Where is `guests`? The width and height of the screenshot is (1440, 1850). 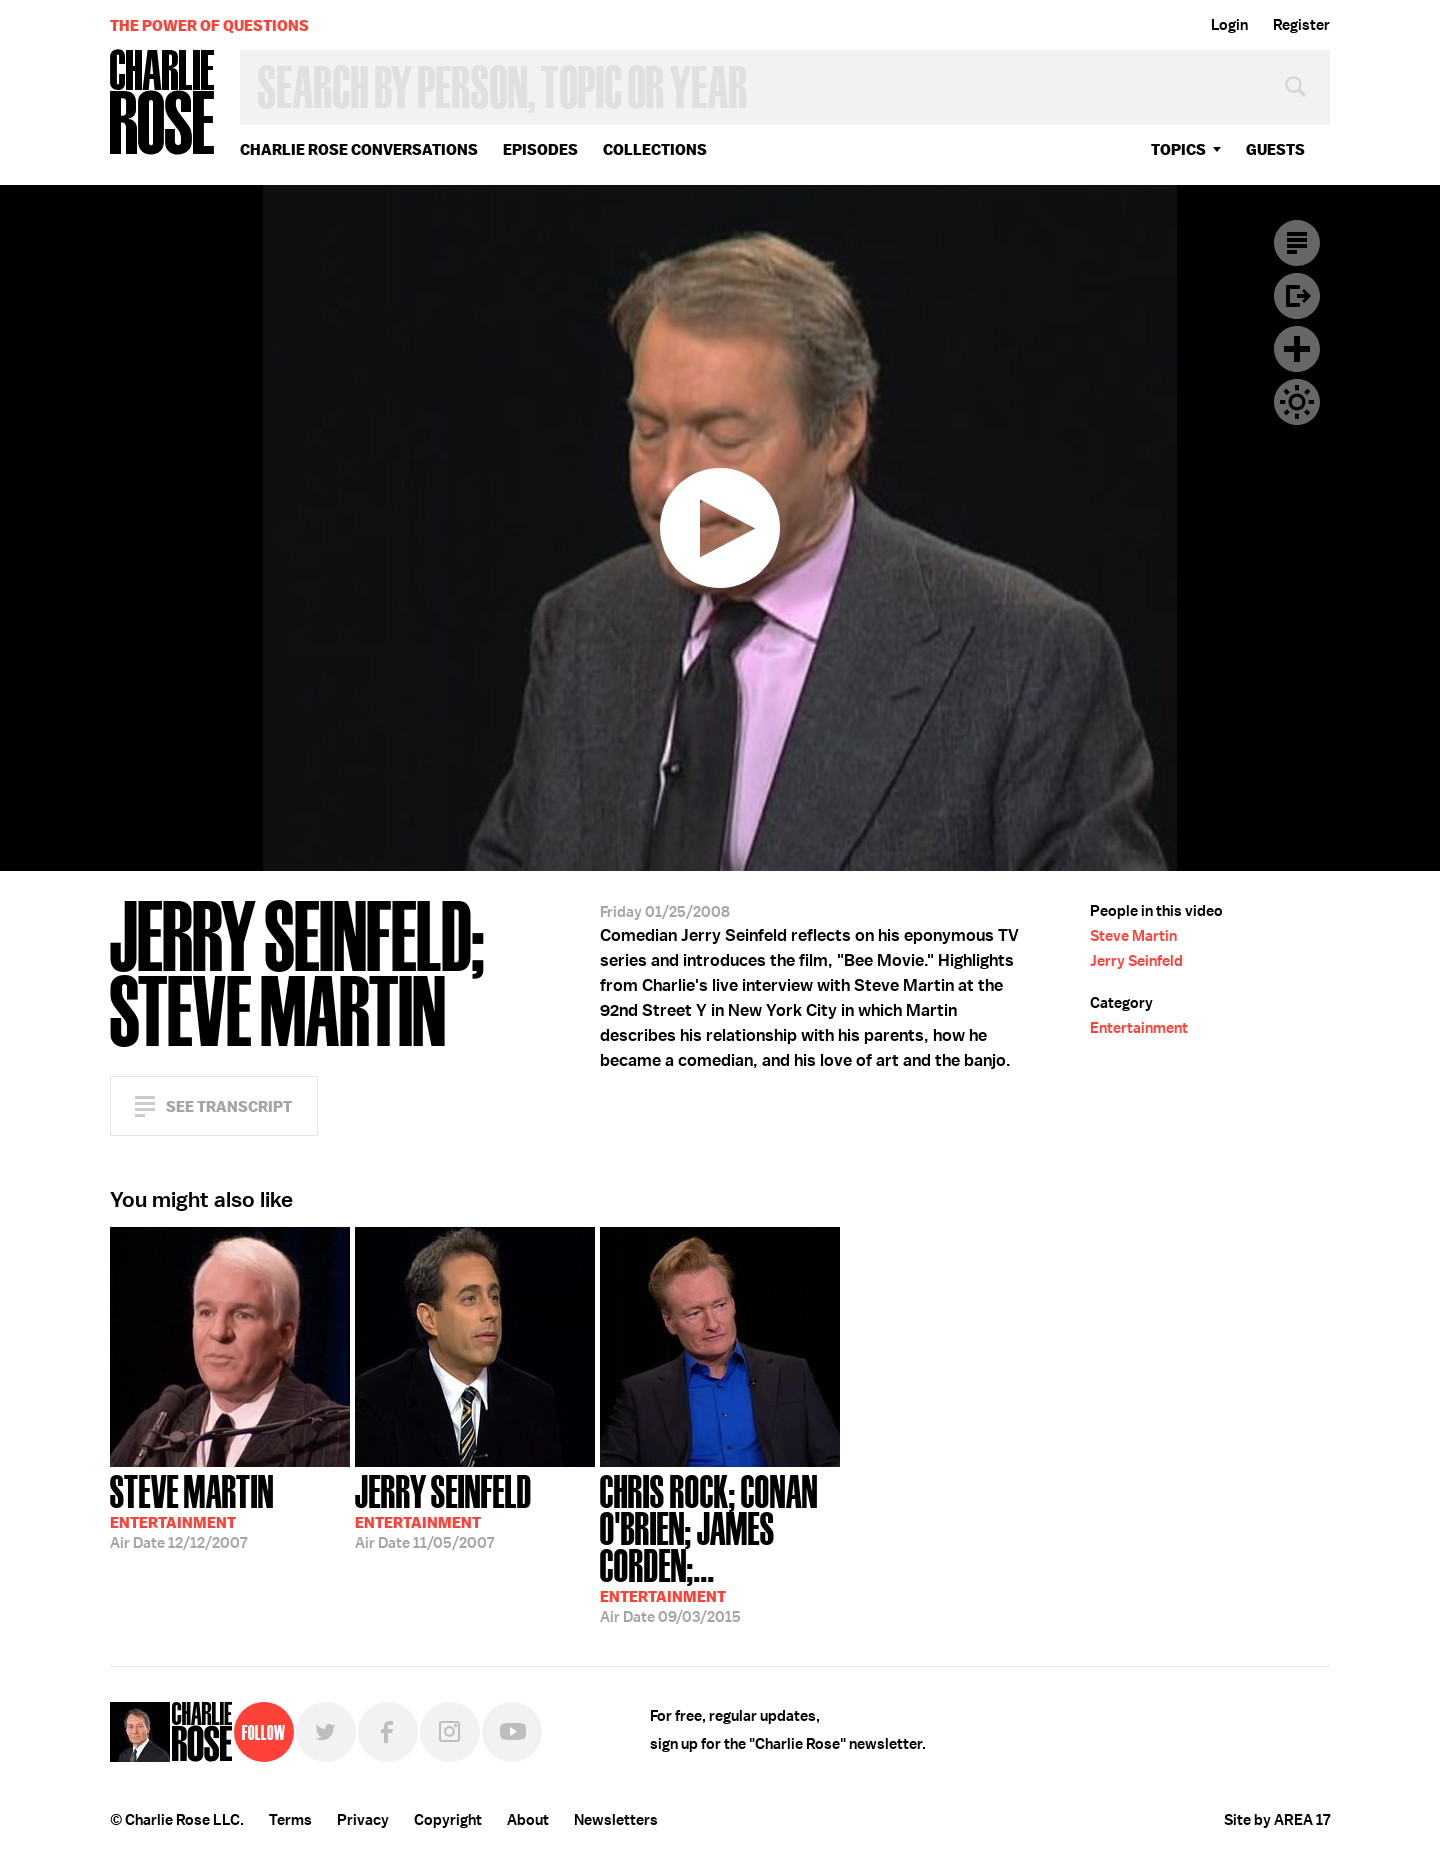
guests is located at coordinates (1275, 149).